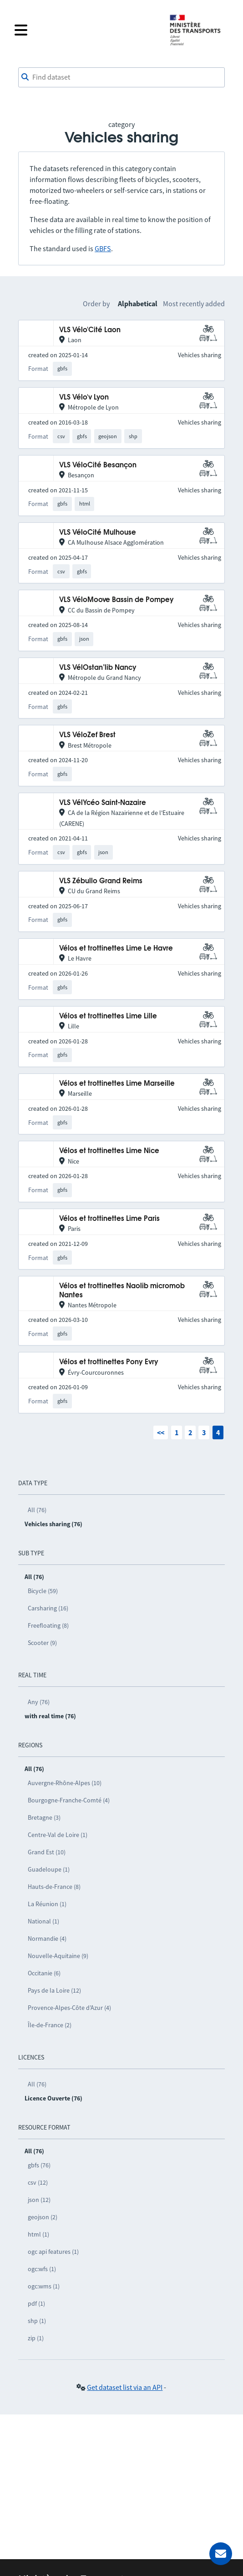  Describe the element at coordinates (57, 1835) in the screenshot. I see `Centre-Val de Loire (1)` at that location.